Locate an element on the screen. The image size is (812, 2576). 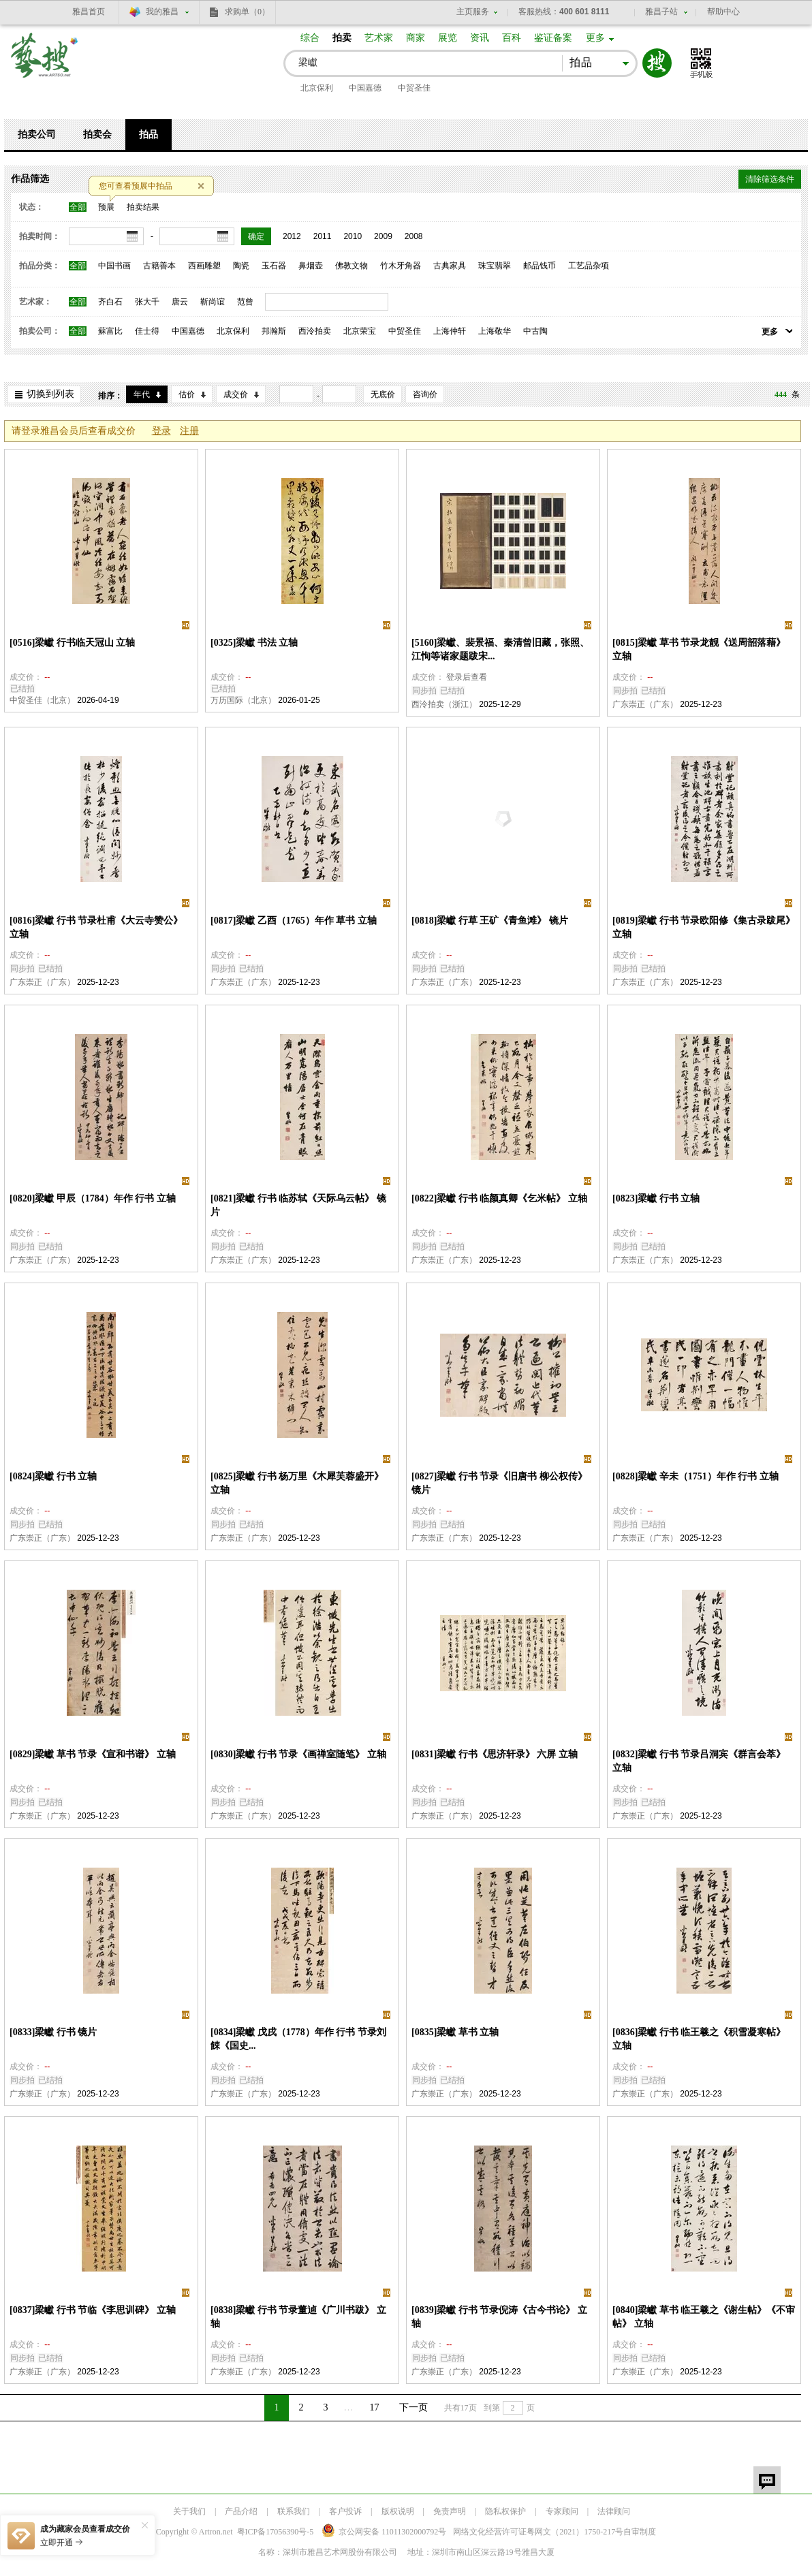
2012 is located at coordinates (292, 236).